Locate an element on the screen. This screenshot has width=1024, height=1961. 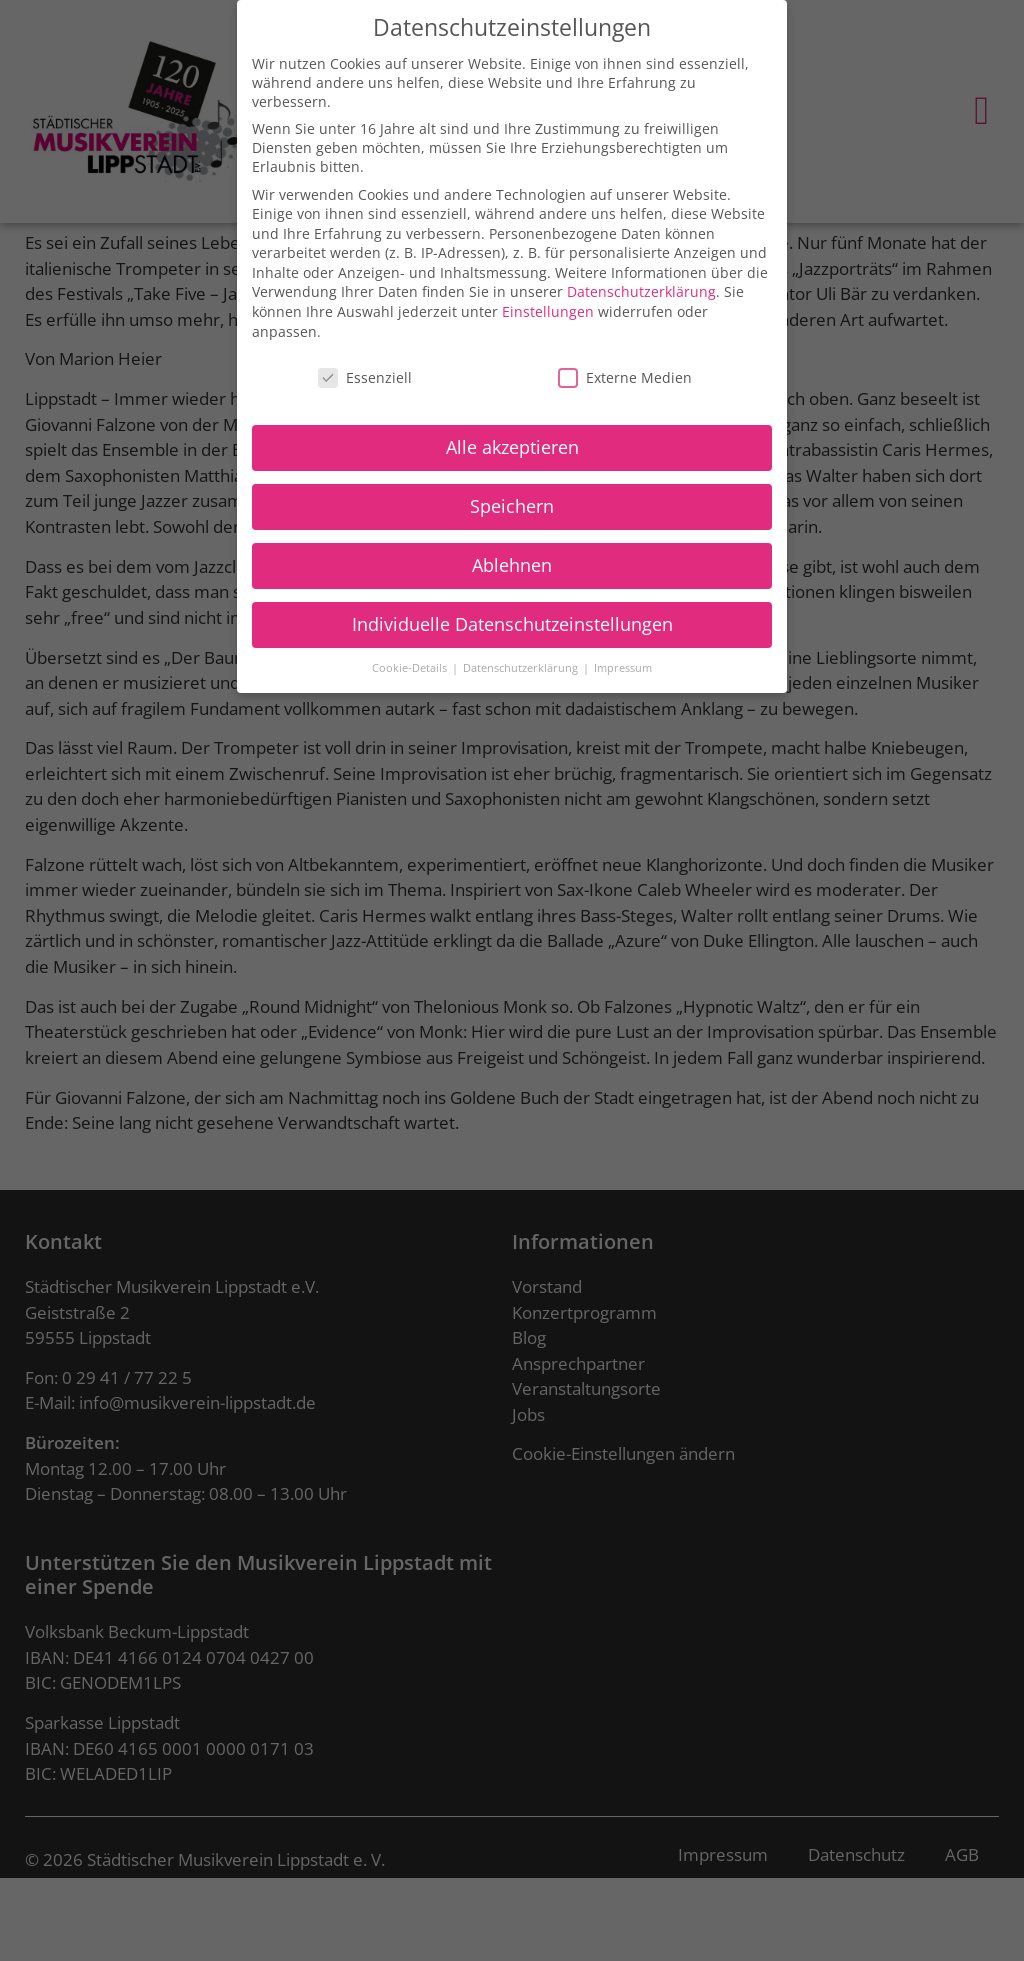
Datenschutzerklärung [button] is located at coordinates (522, 664).